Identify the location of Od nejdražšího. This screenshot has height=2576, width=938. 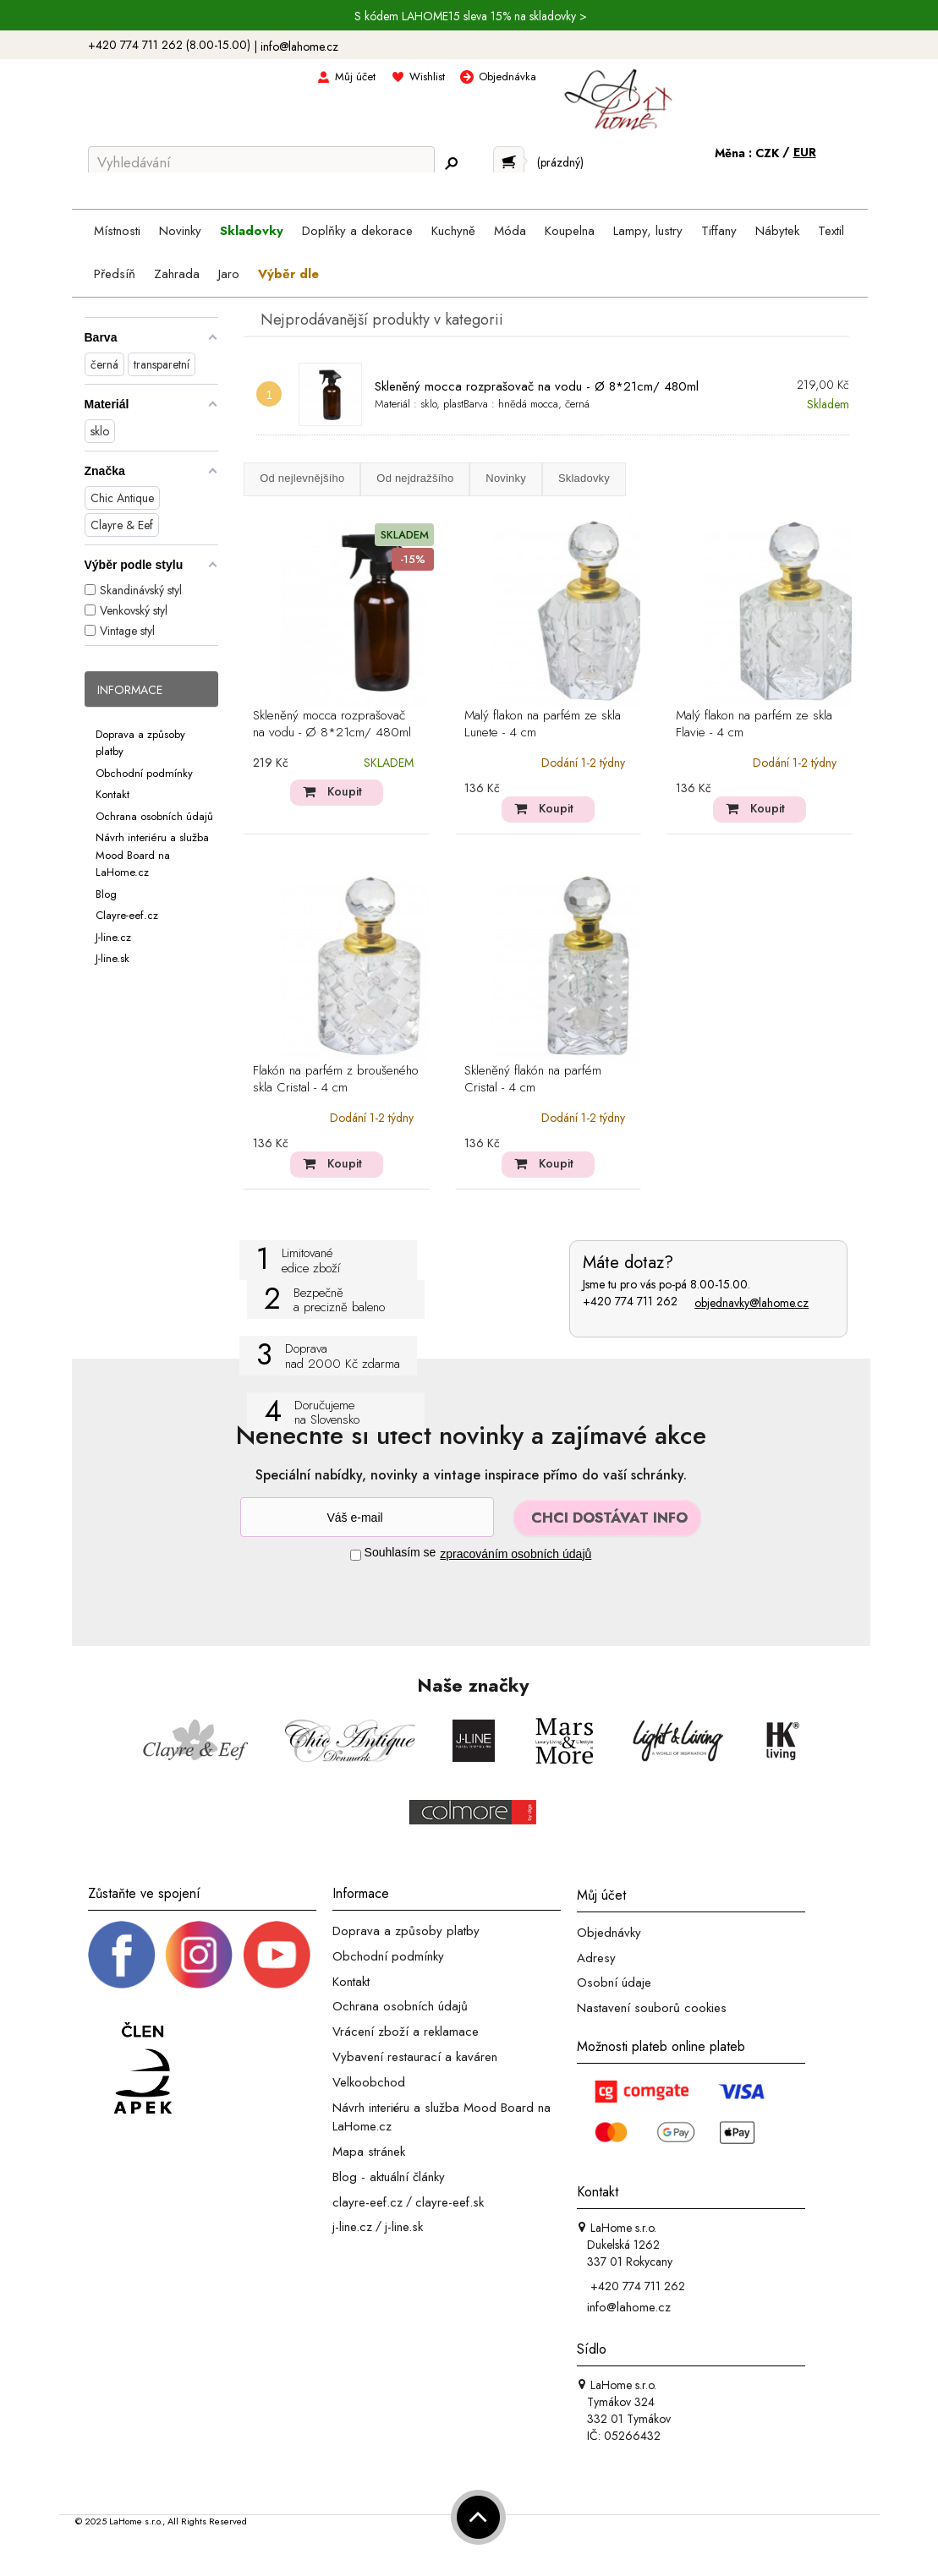
(414, 478).